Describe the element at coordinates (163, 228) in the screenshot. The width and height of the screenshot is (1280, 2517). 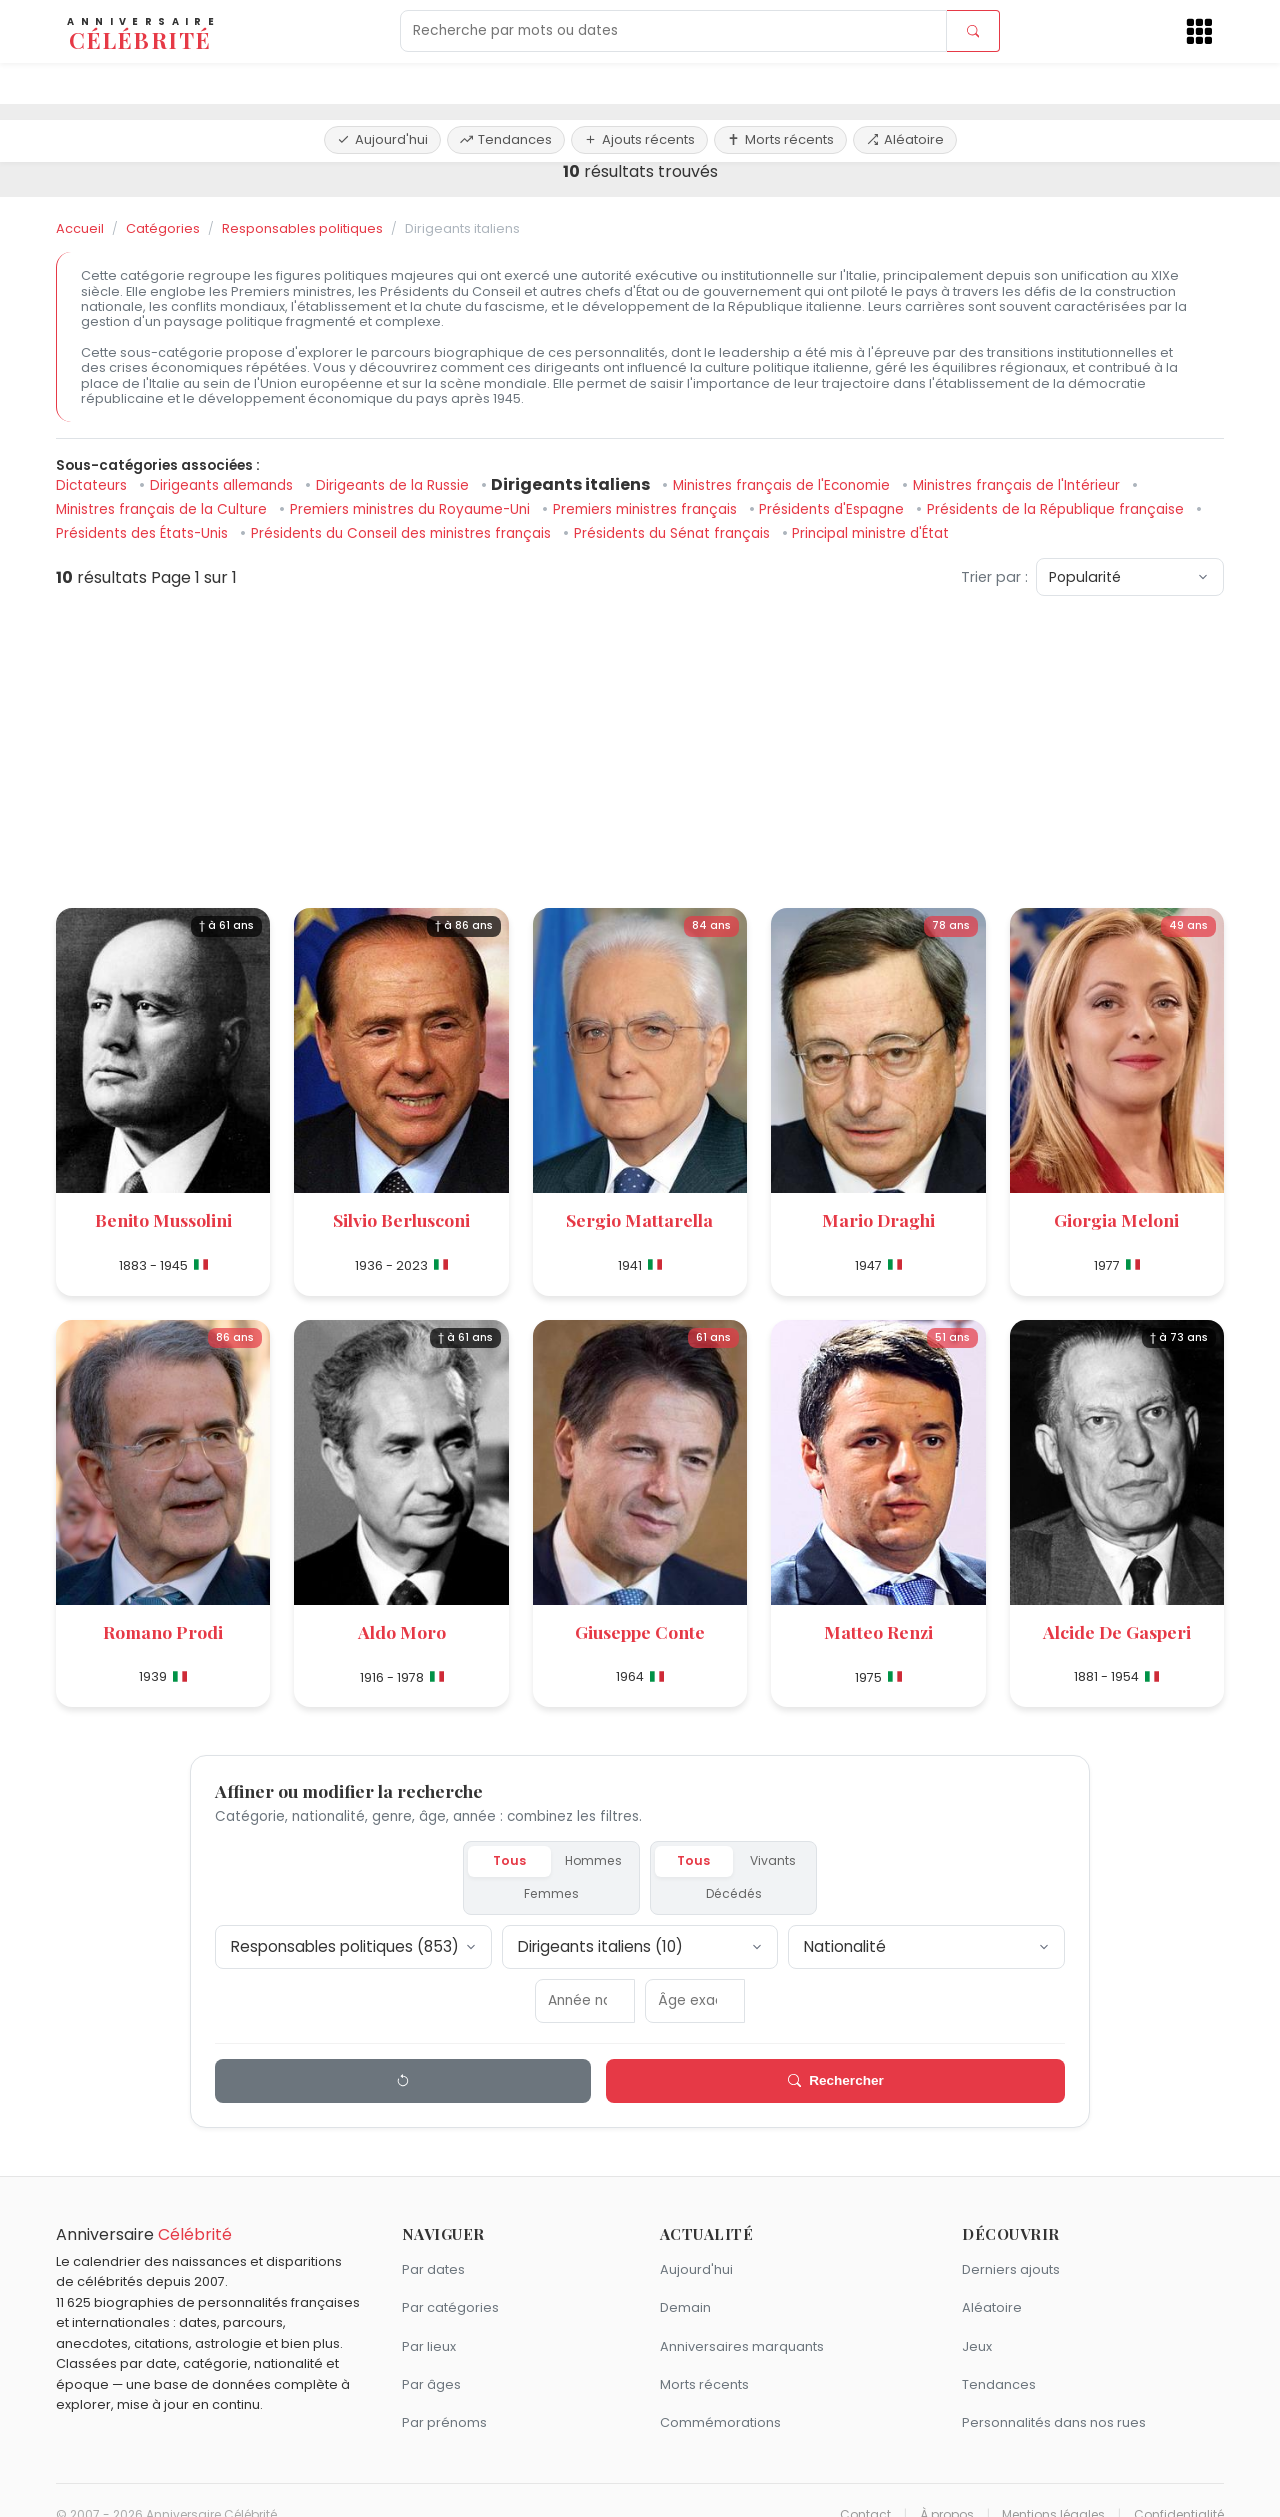
I see `Catégories` at that location.